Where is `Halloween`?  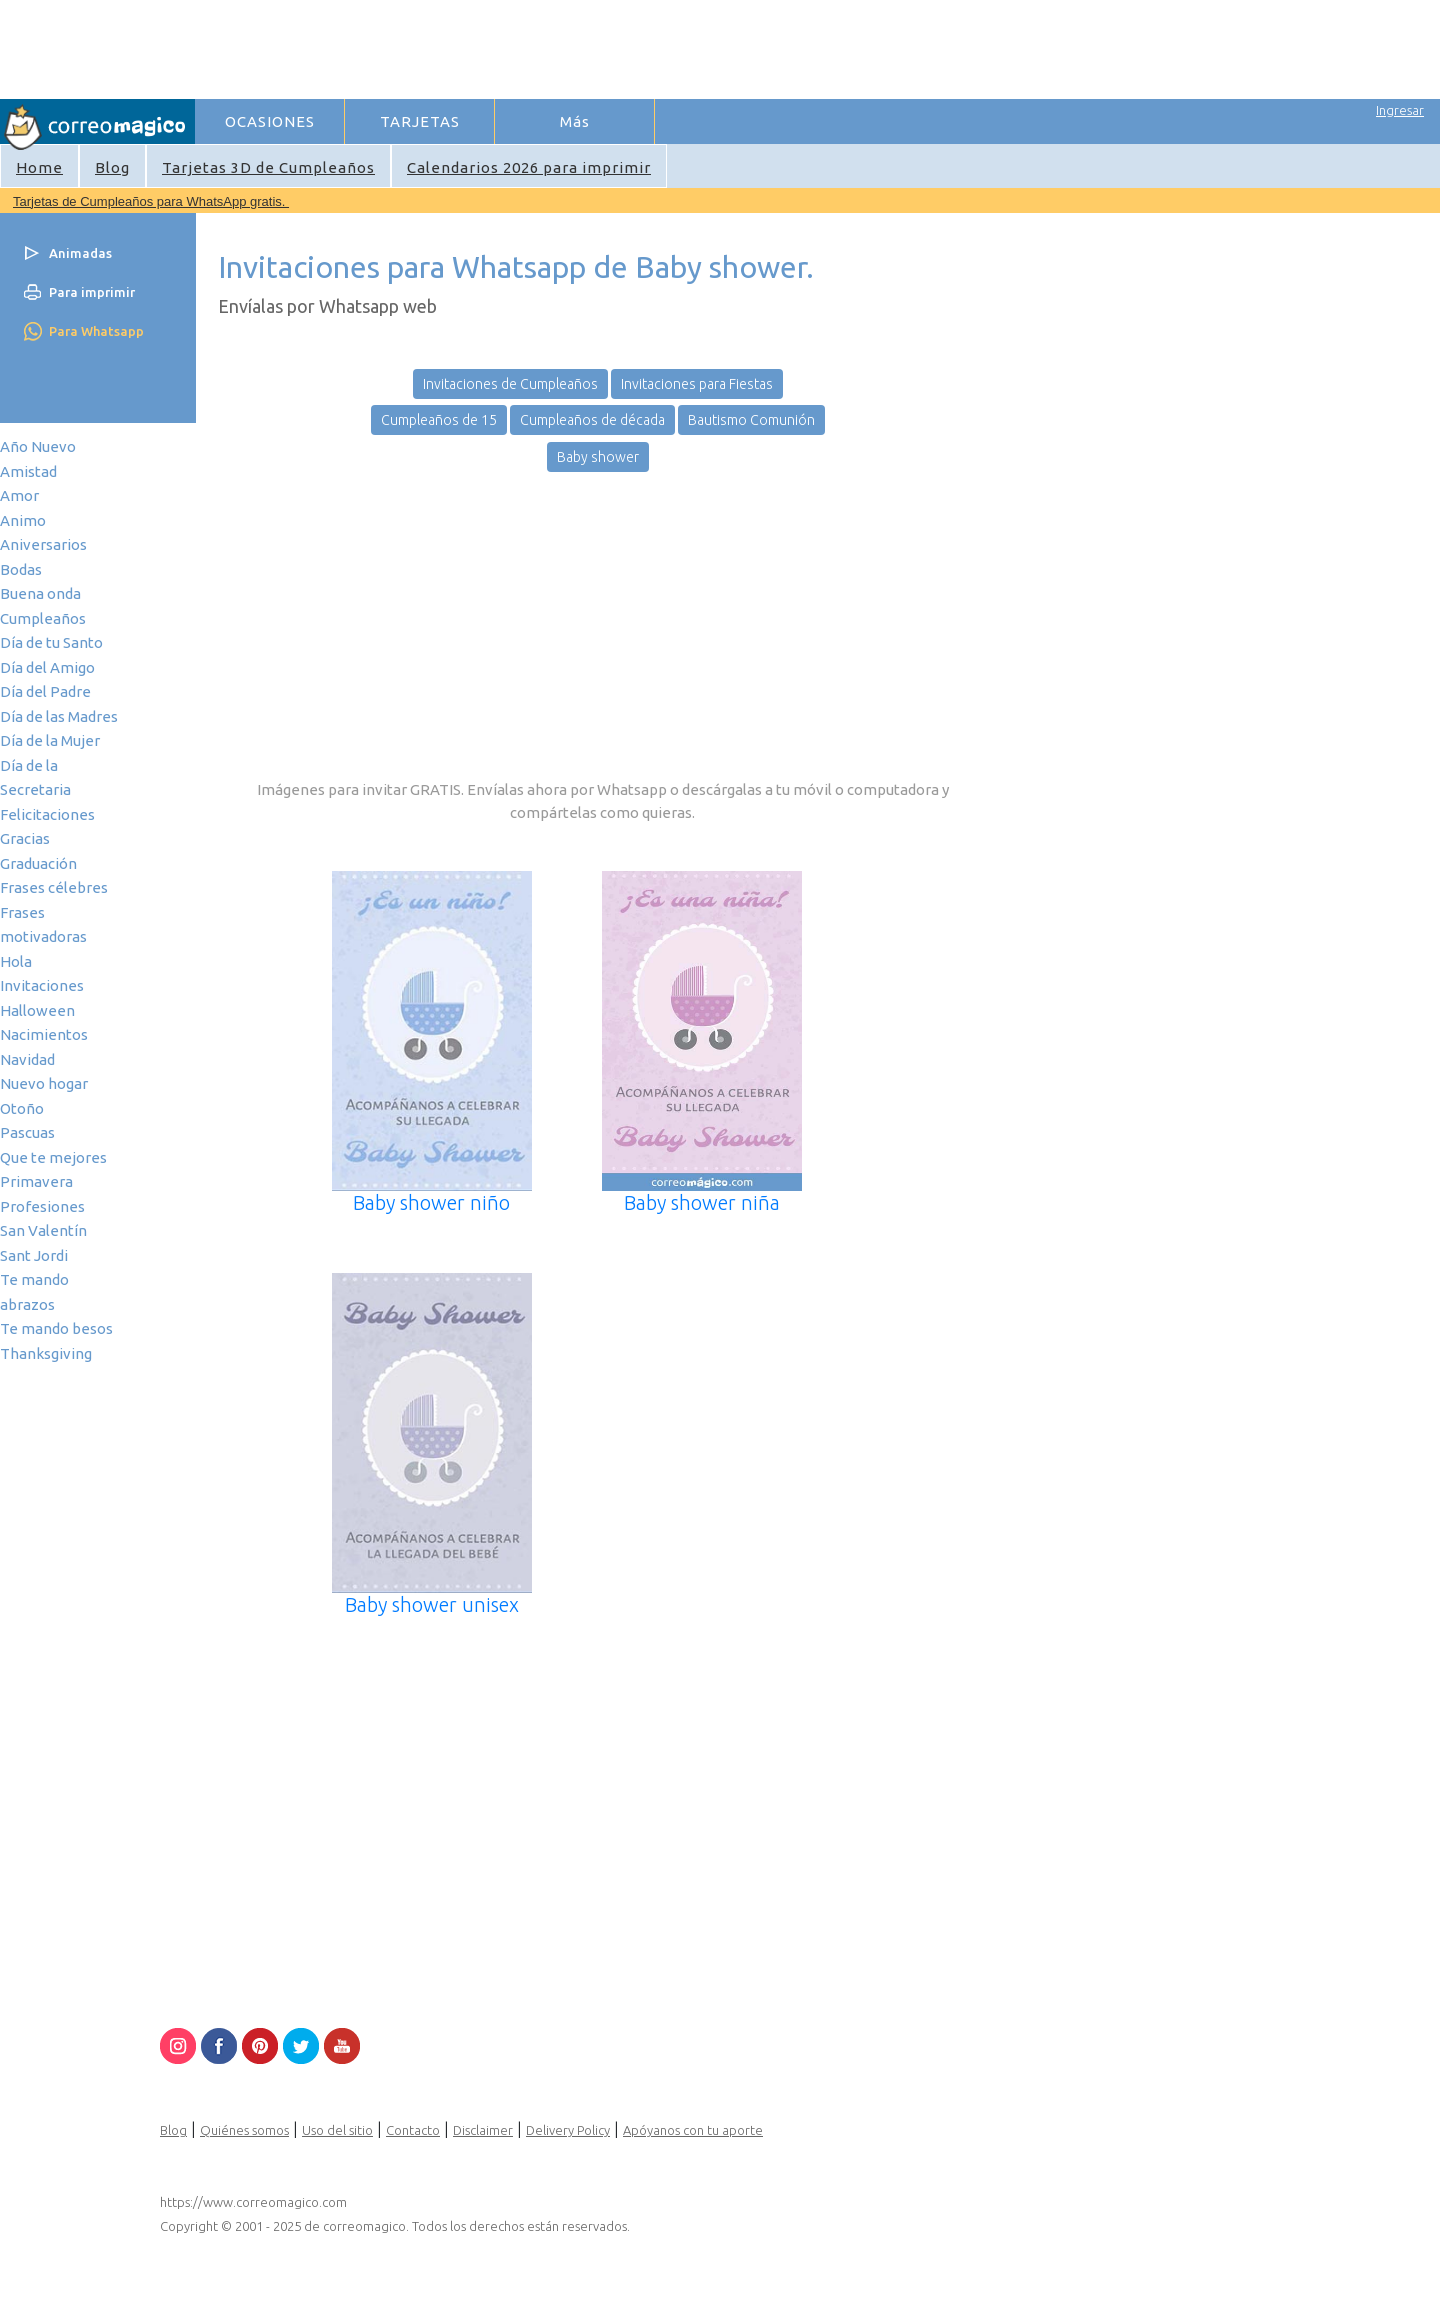 Halloween is located at coordinates (37, 1010).